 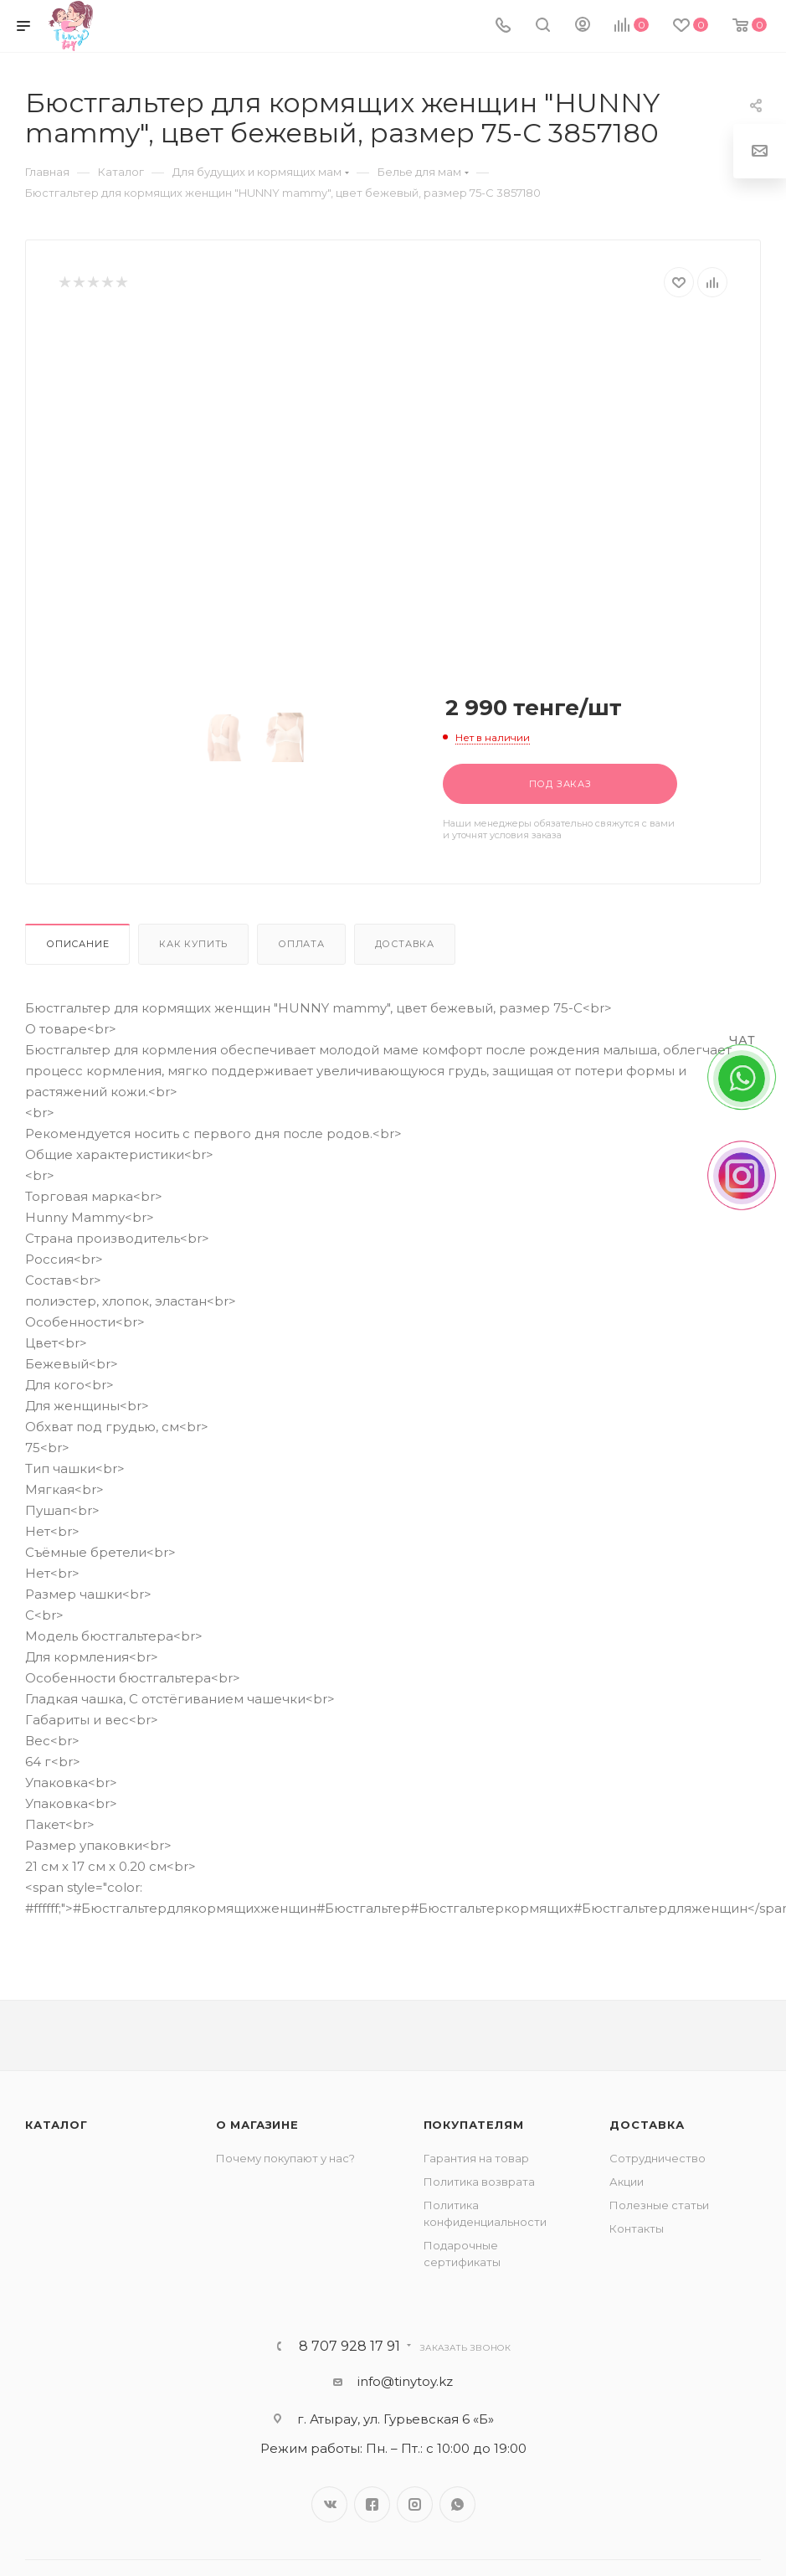 What do you see at coordinates (474, 2124) in the screenshot?
I see `Покупателям` at bounding box center [474, 2124].